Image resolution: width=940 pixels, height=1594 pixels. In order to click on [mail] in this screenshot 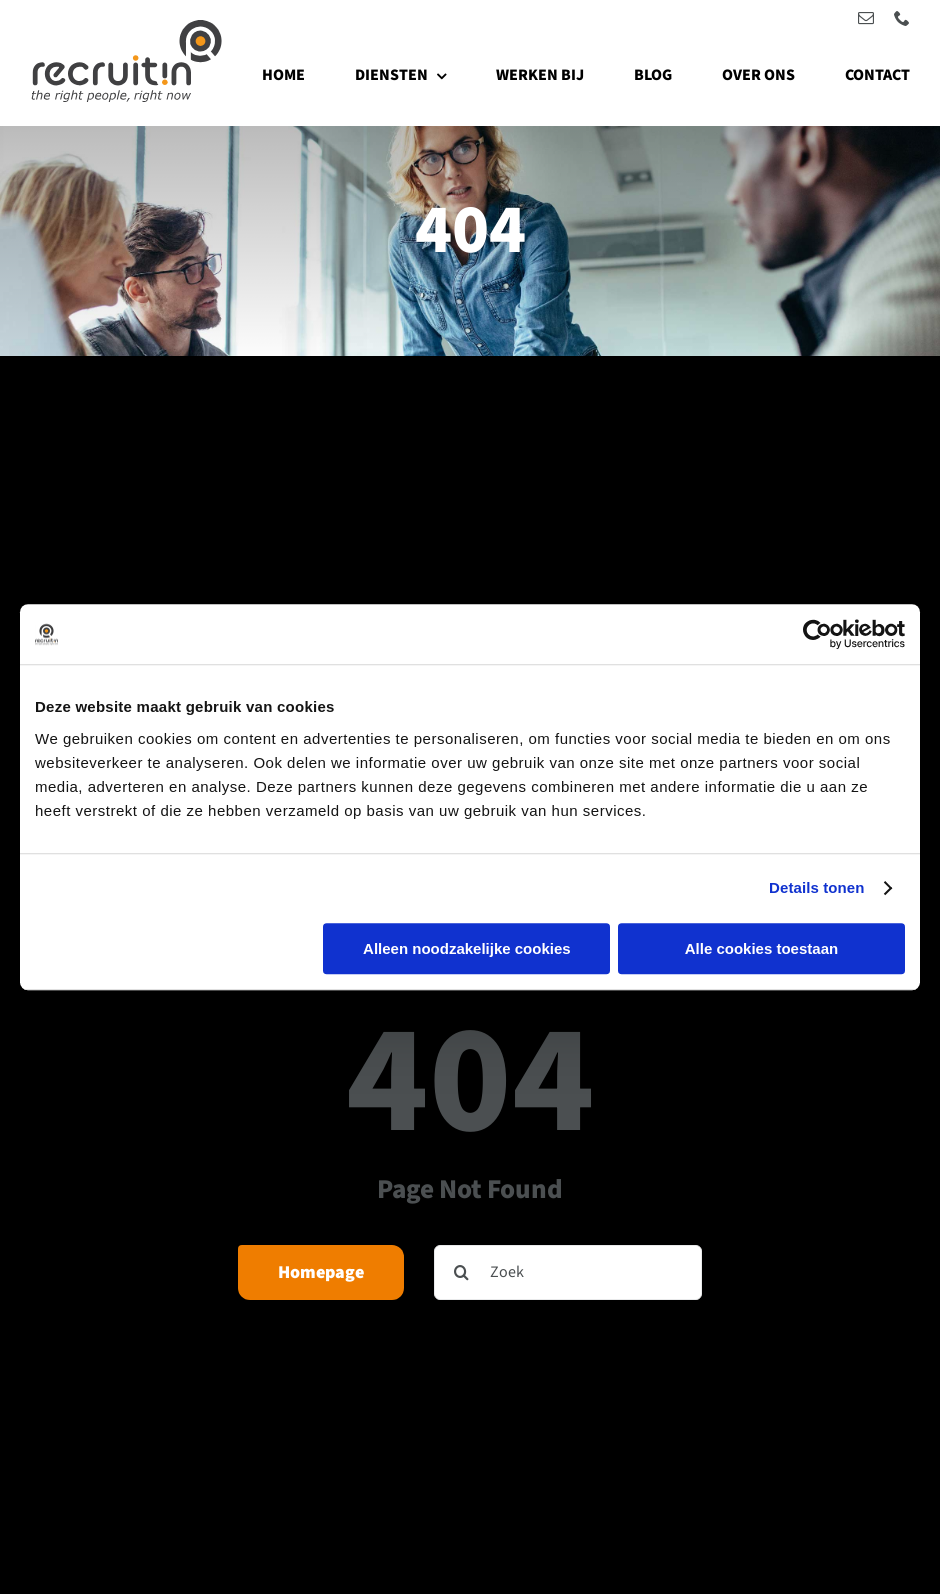, I will do `click(866, 18)`.